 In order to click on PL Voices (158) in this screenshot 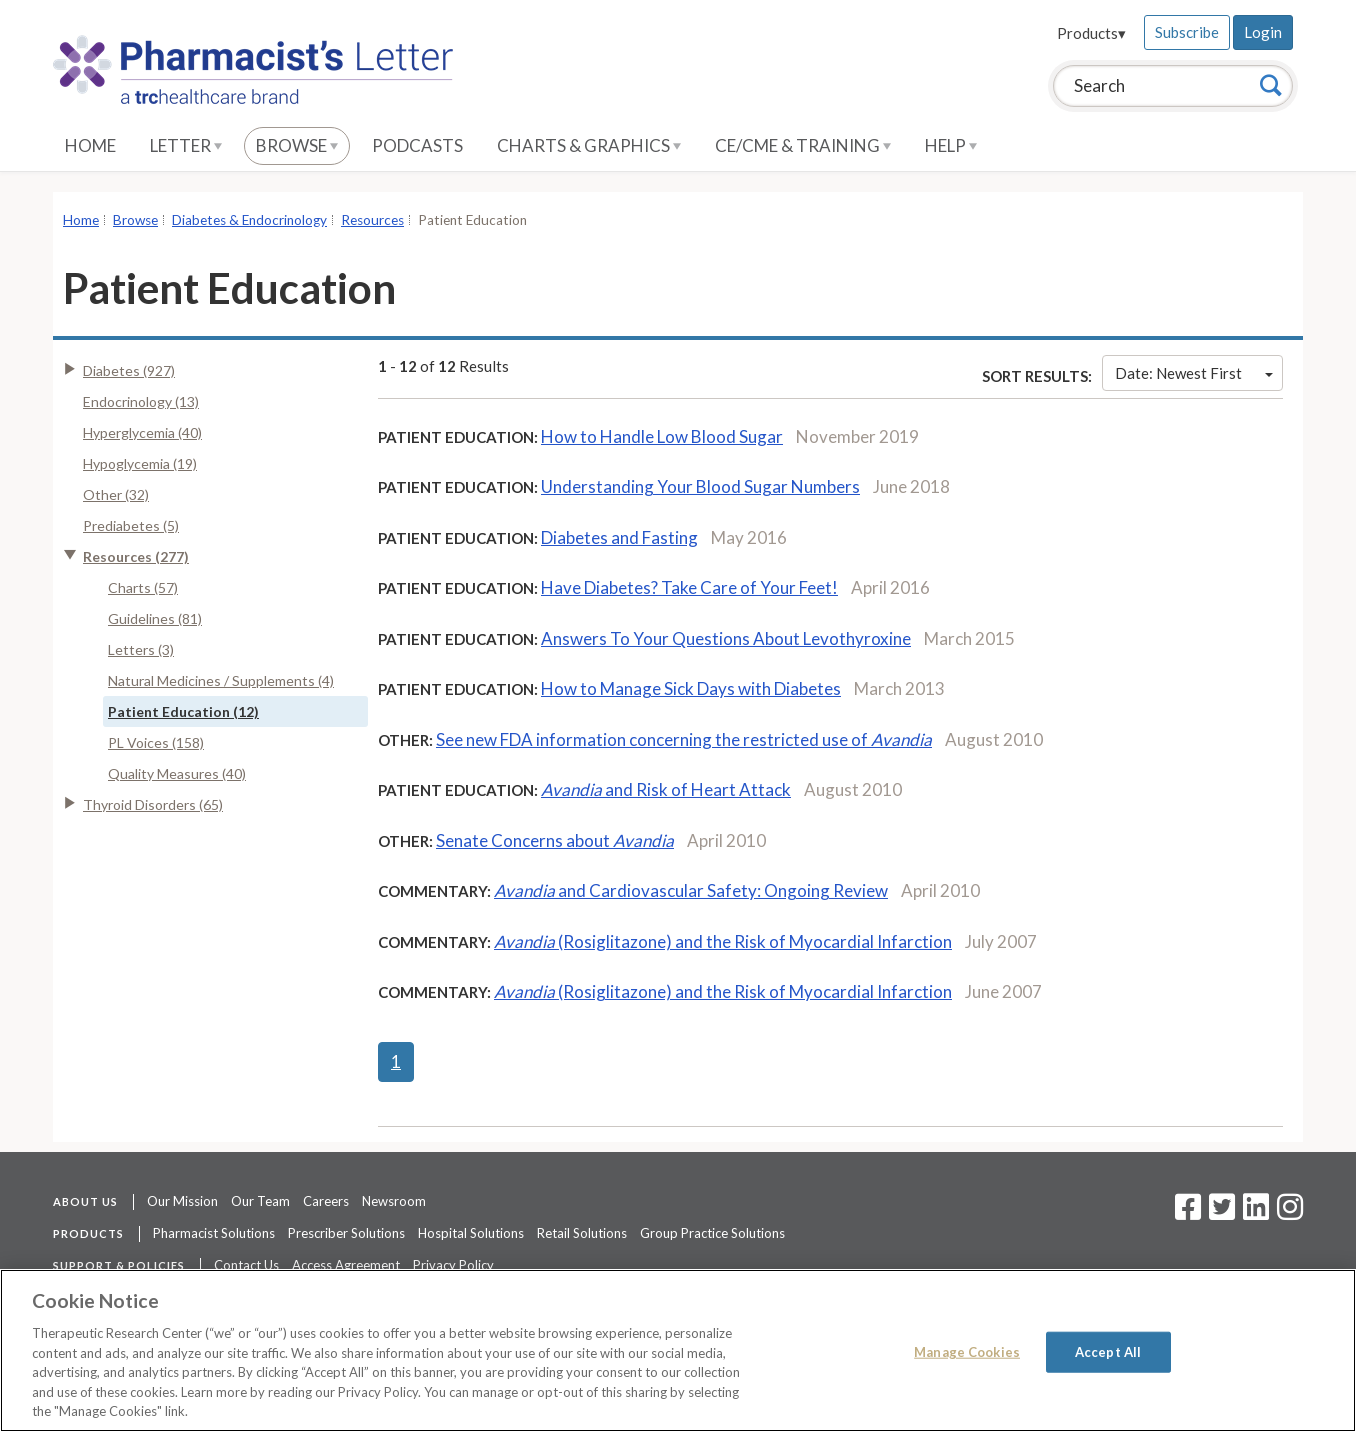, I will do `click(156, 742)`.